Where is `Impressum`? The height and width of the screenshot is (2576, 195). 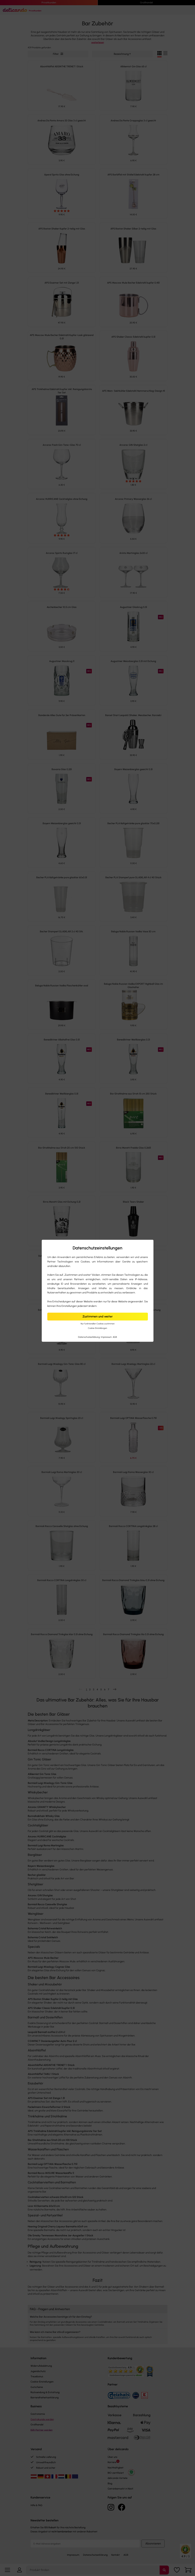
Impressum is located at coordinates (106, 1337).